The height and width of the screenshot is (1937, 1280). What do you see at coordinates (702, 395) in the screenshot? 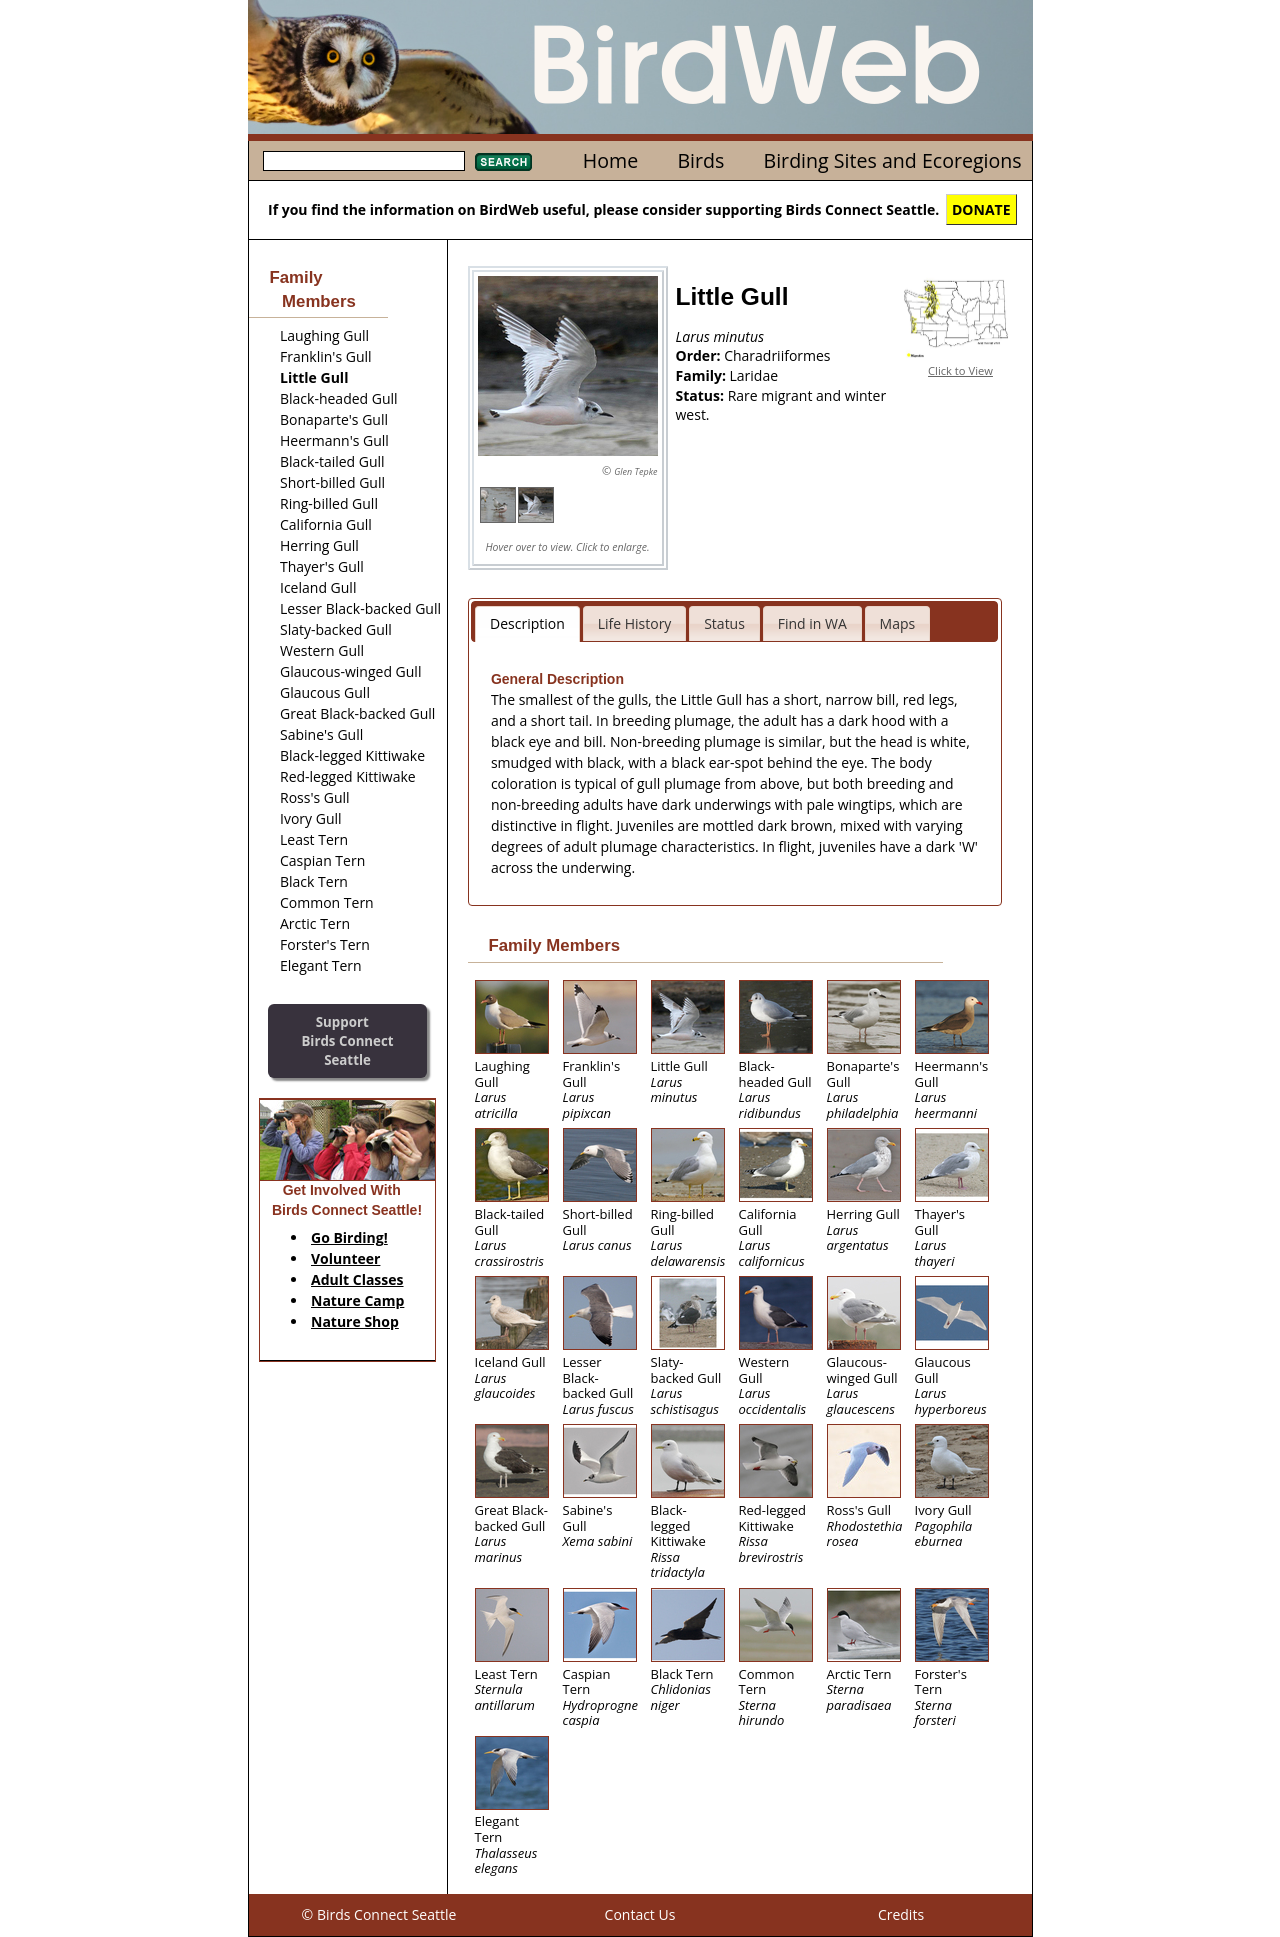
I see `Status:` at bounding box center [702, 395].